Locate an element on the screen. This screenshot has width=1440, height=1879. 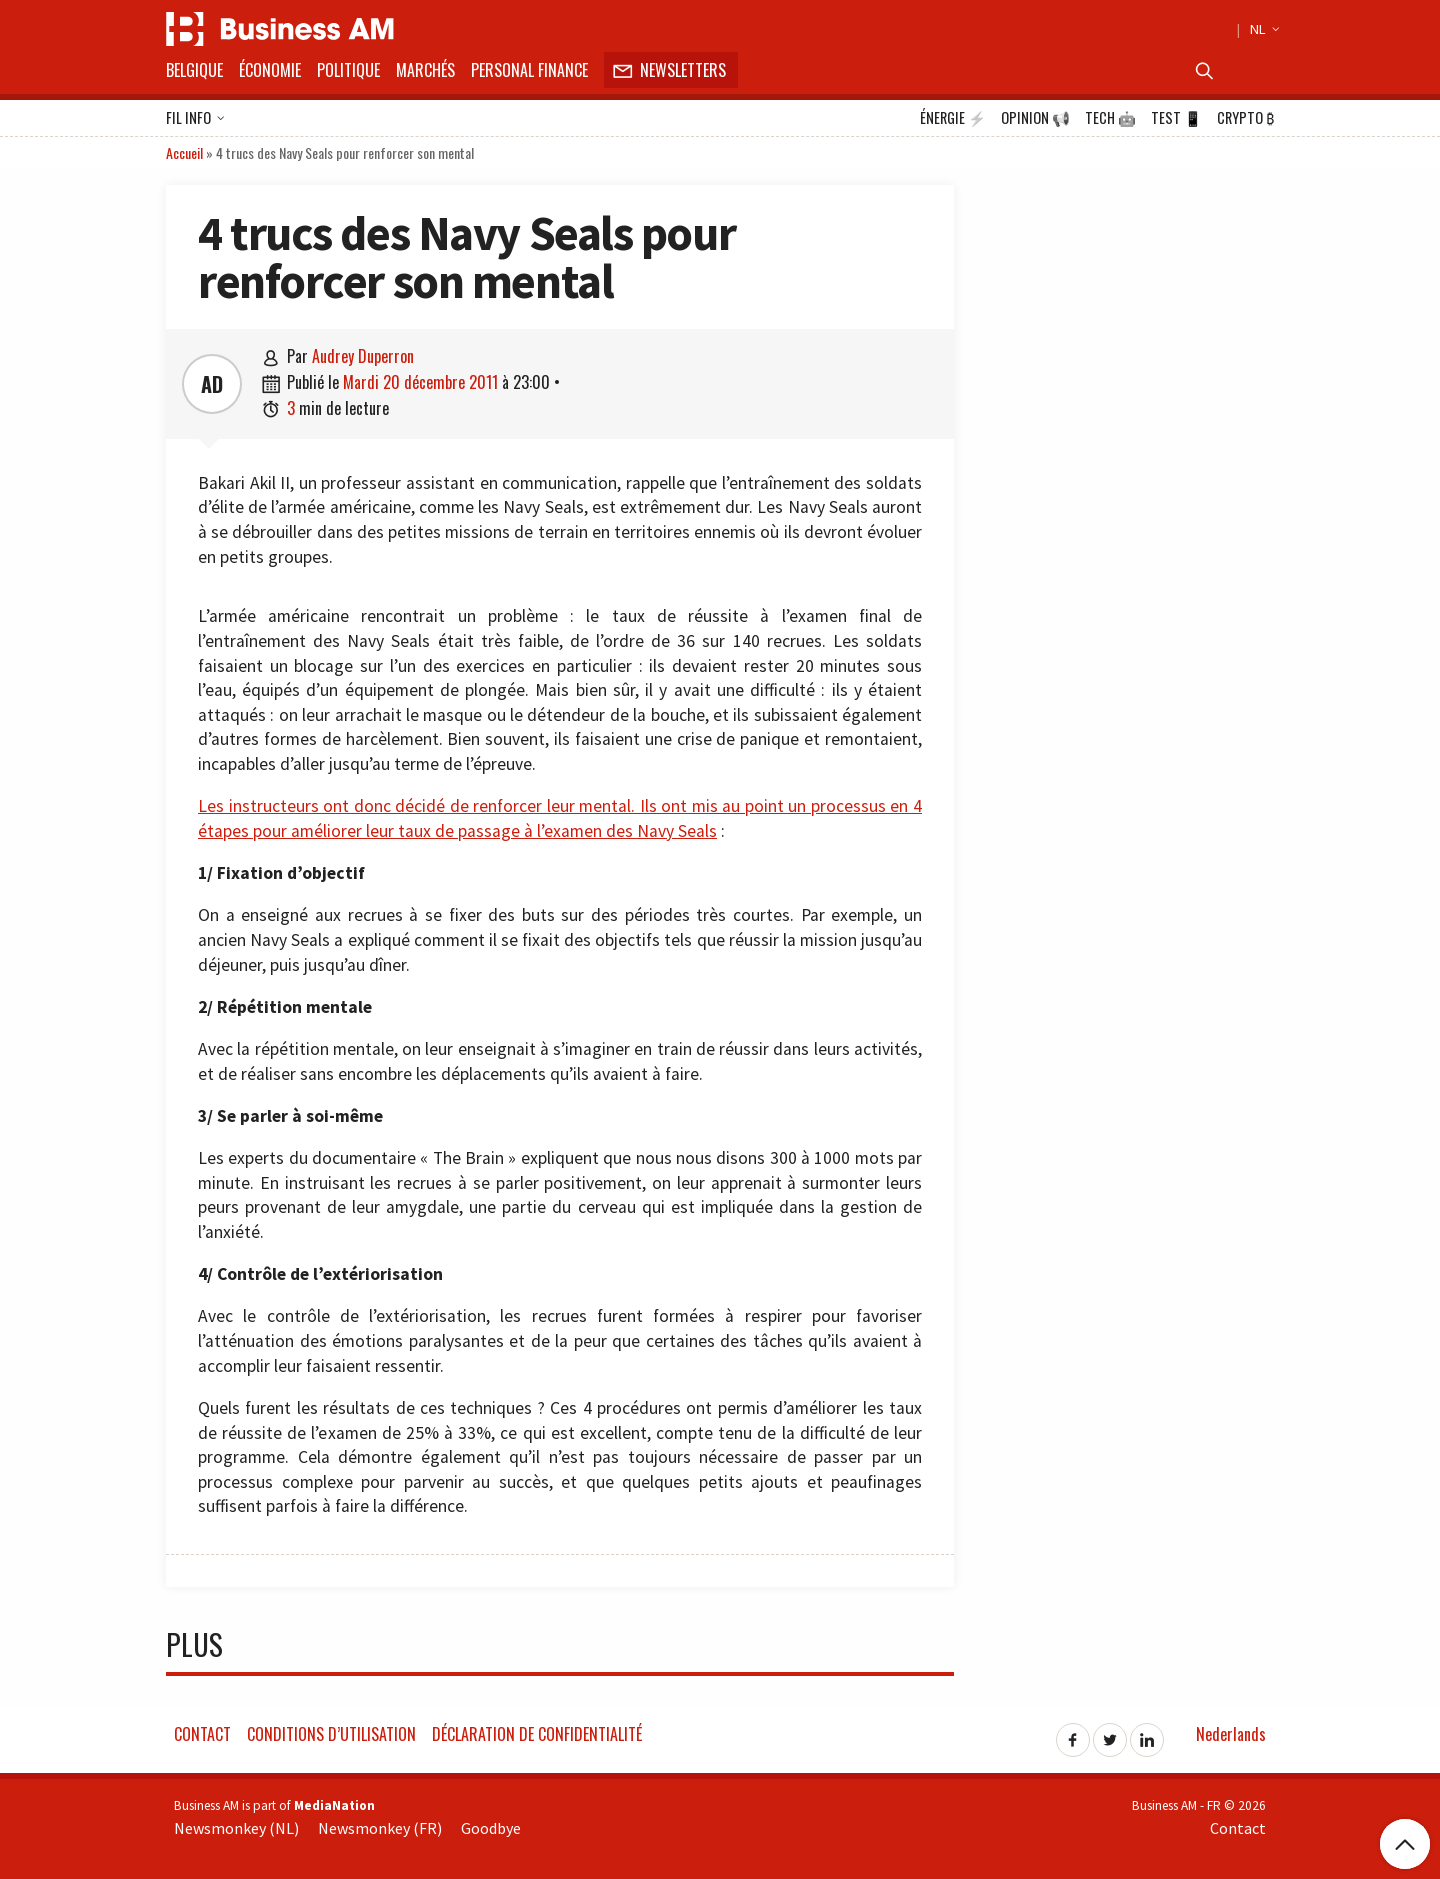
Marchés is located at coordinates (425, 70).